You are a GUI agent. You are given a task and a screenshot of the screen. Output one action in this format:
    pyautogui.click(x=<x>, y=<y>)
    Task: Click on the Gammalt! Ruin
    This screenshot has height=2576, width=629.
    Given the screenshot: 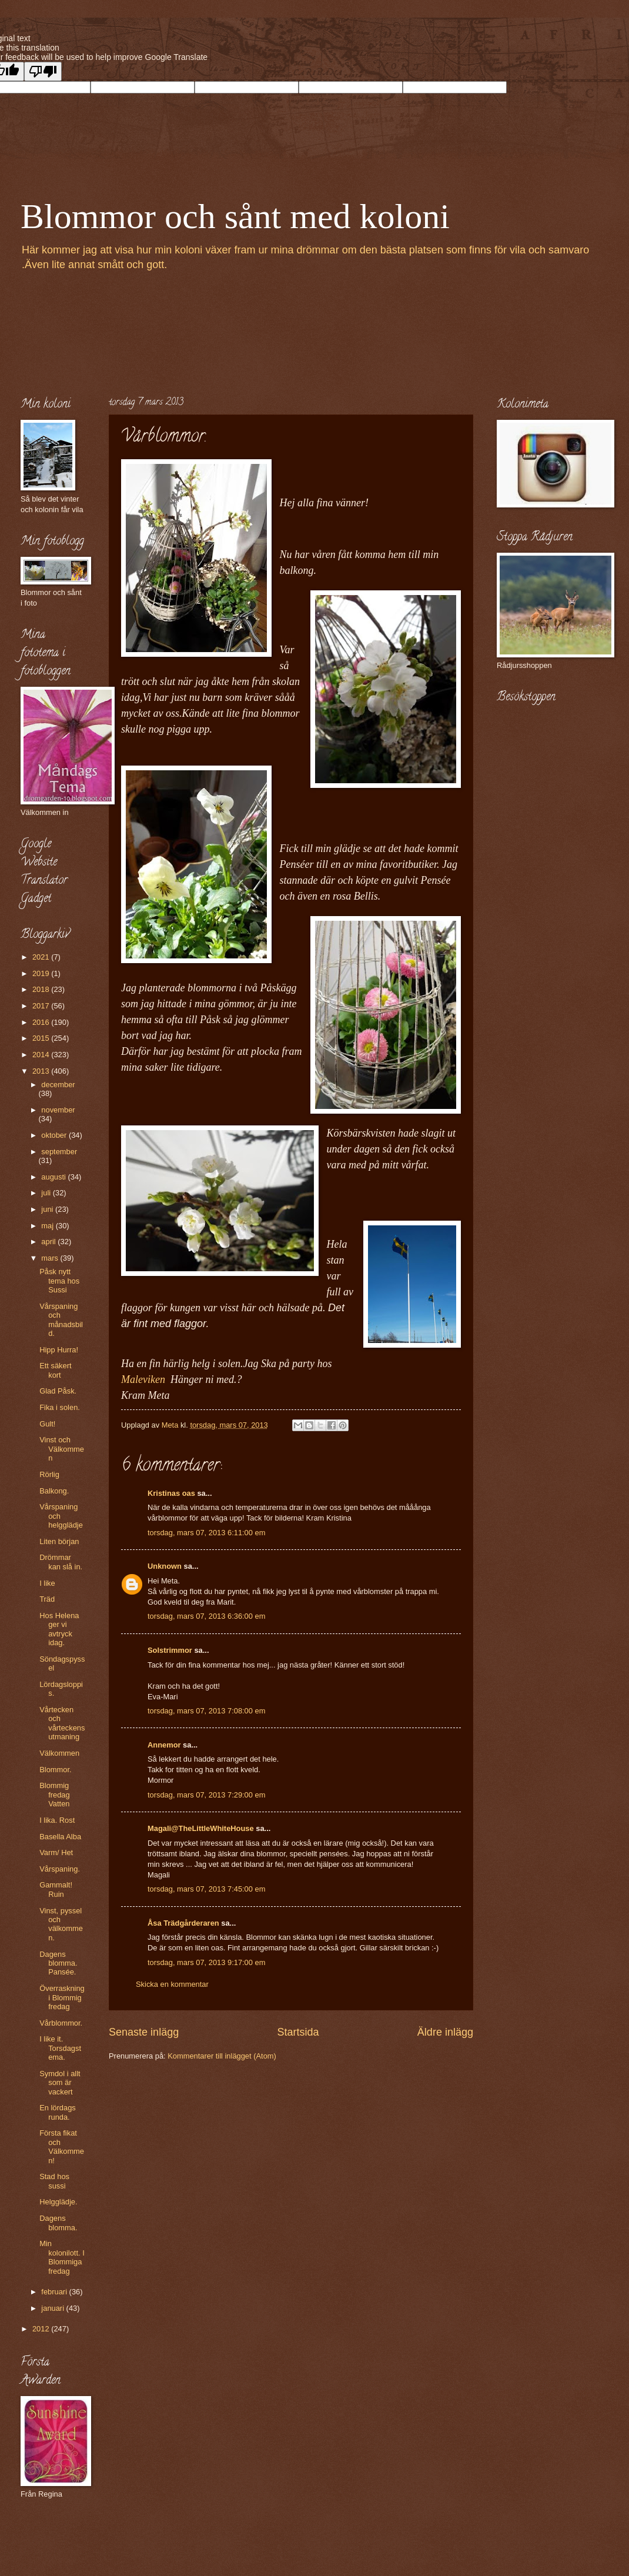 What is the action you would take?
    pyautogui.click(x=55, y=1889)
    